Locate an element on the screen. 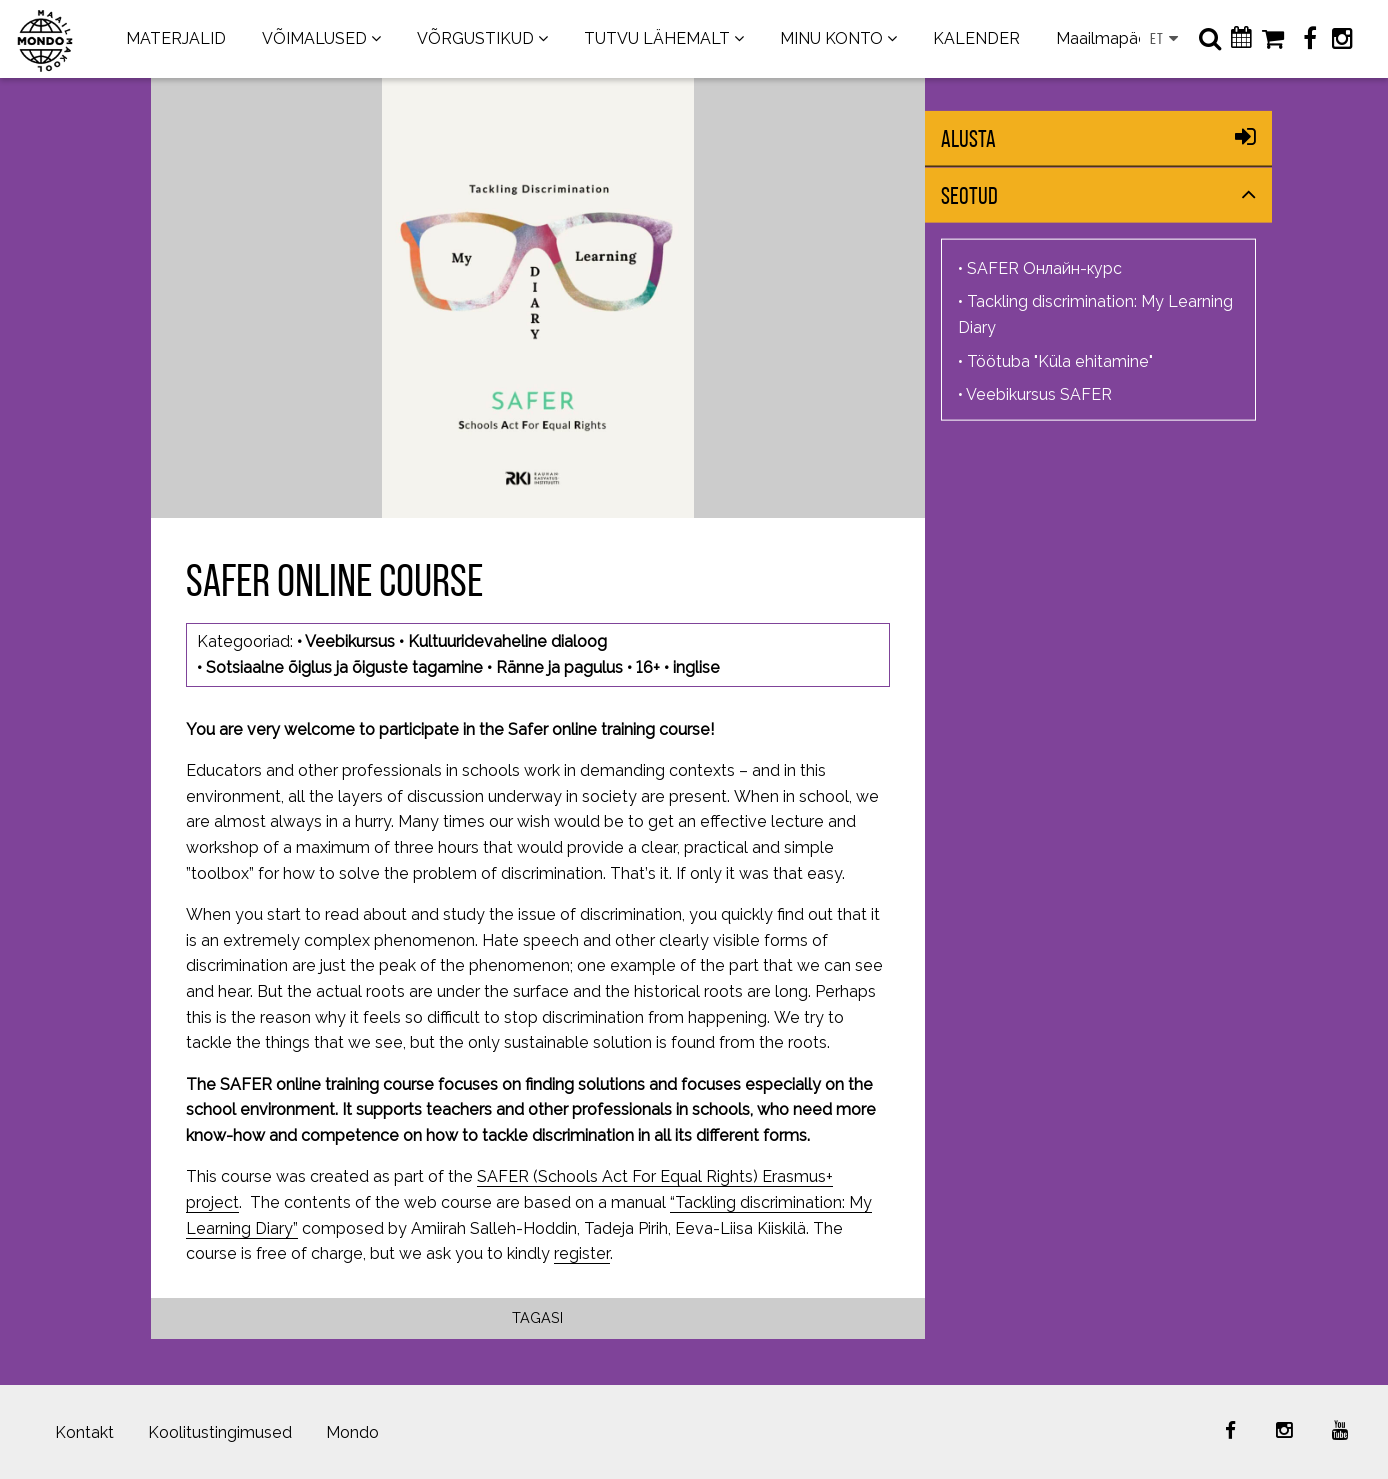  MINU KONTO is located at coordinates (831, 38).